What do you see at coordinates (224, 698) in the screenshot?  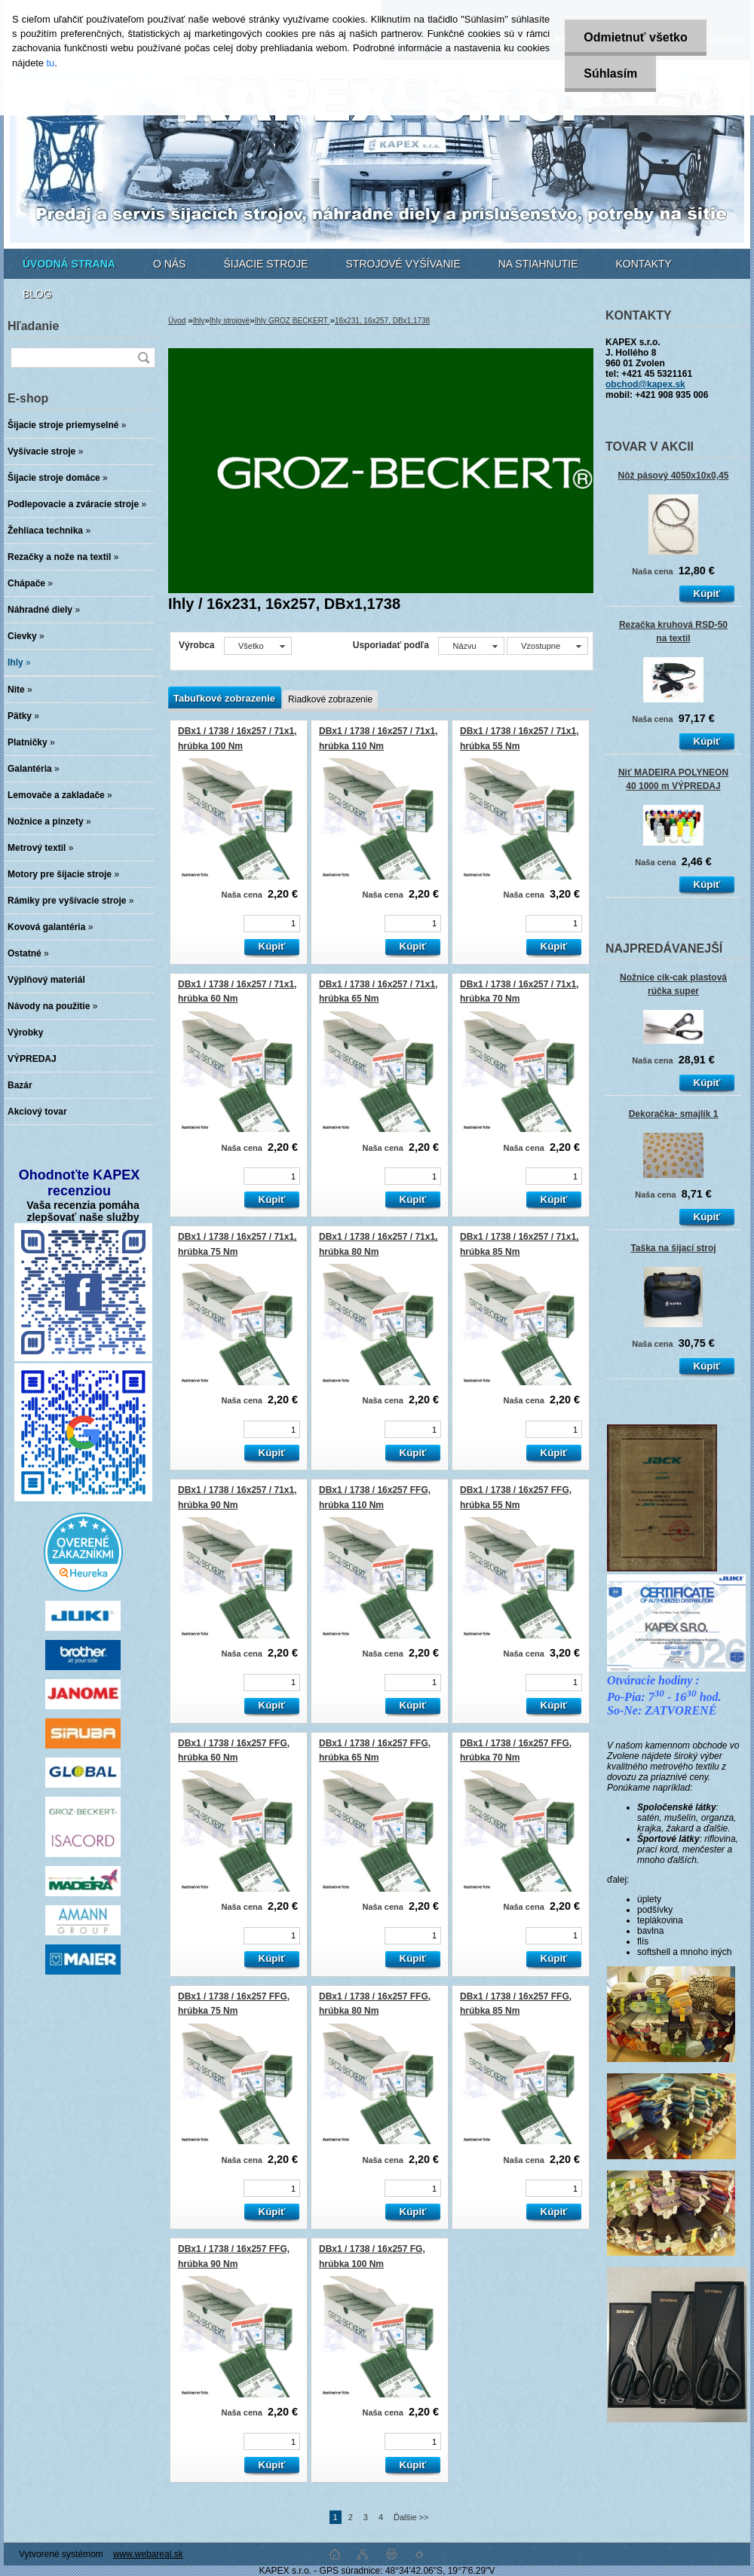 I see `Tabuľkové zobrazenie` at bounding box center [224, 698].